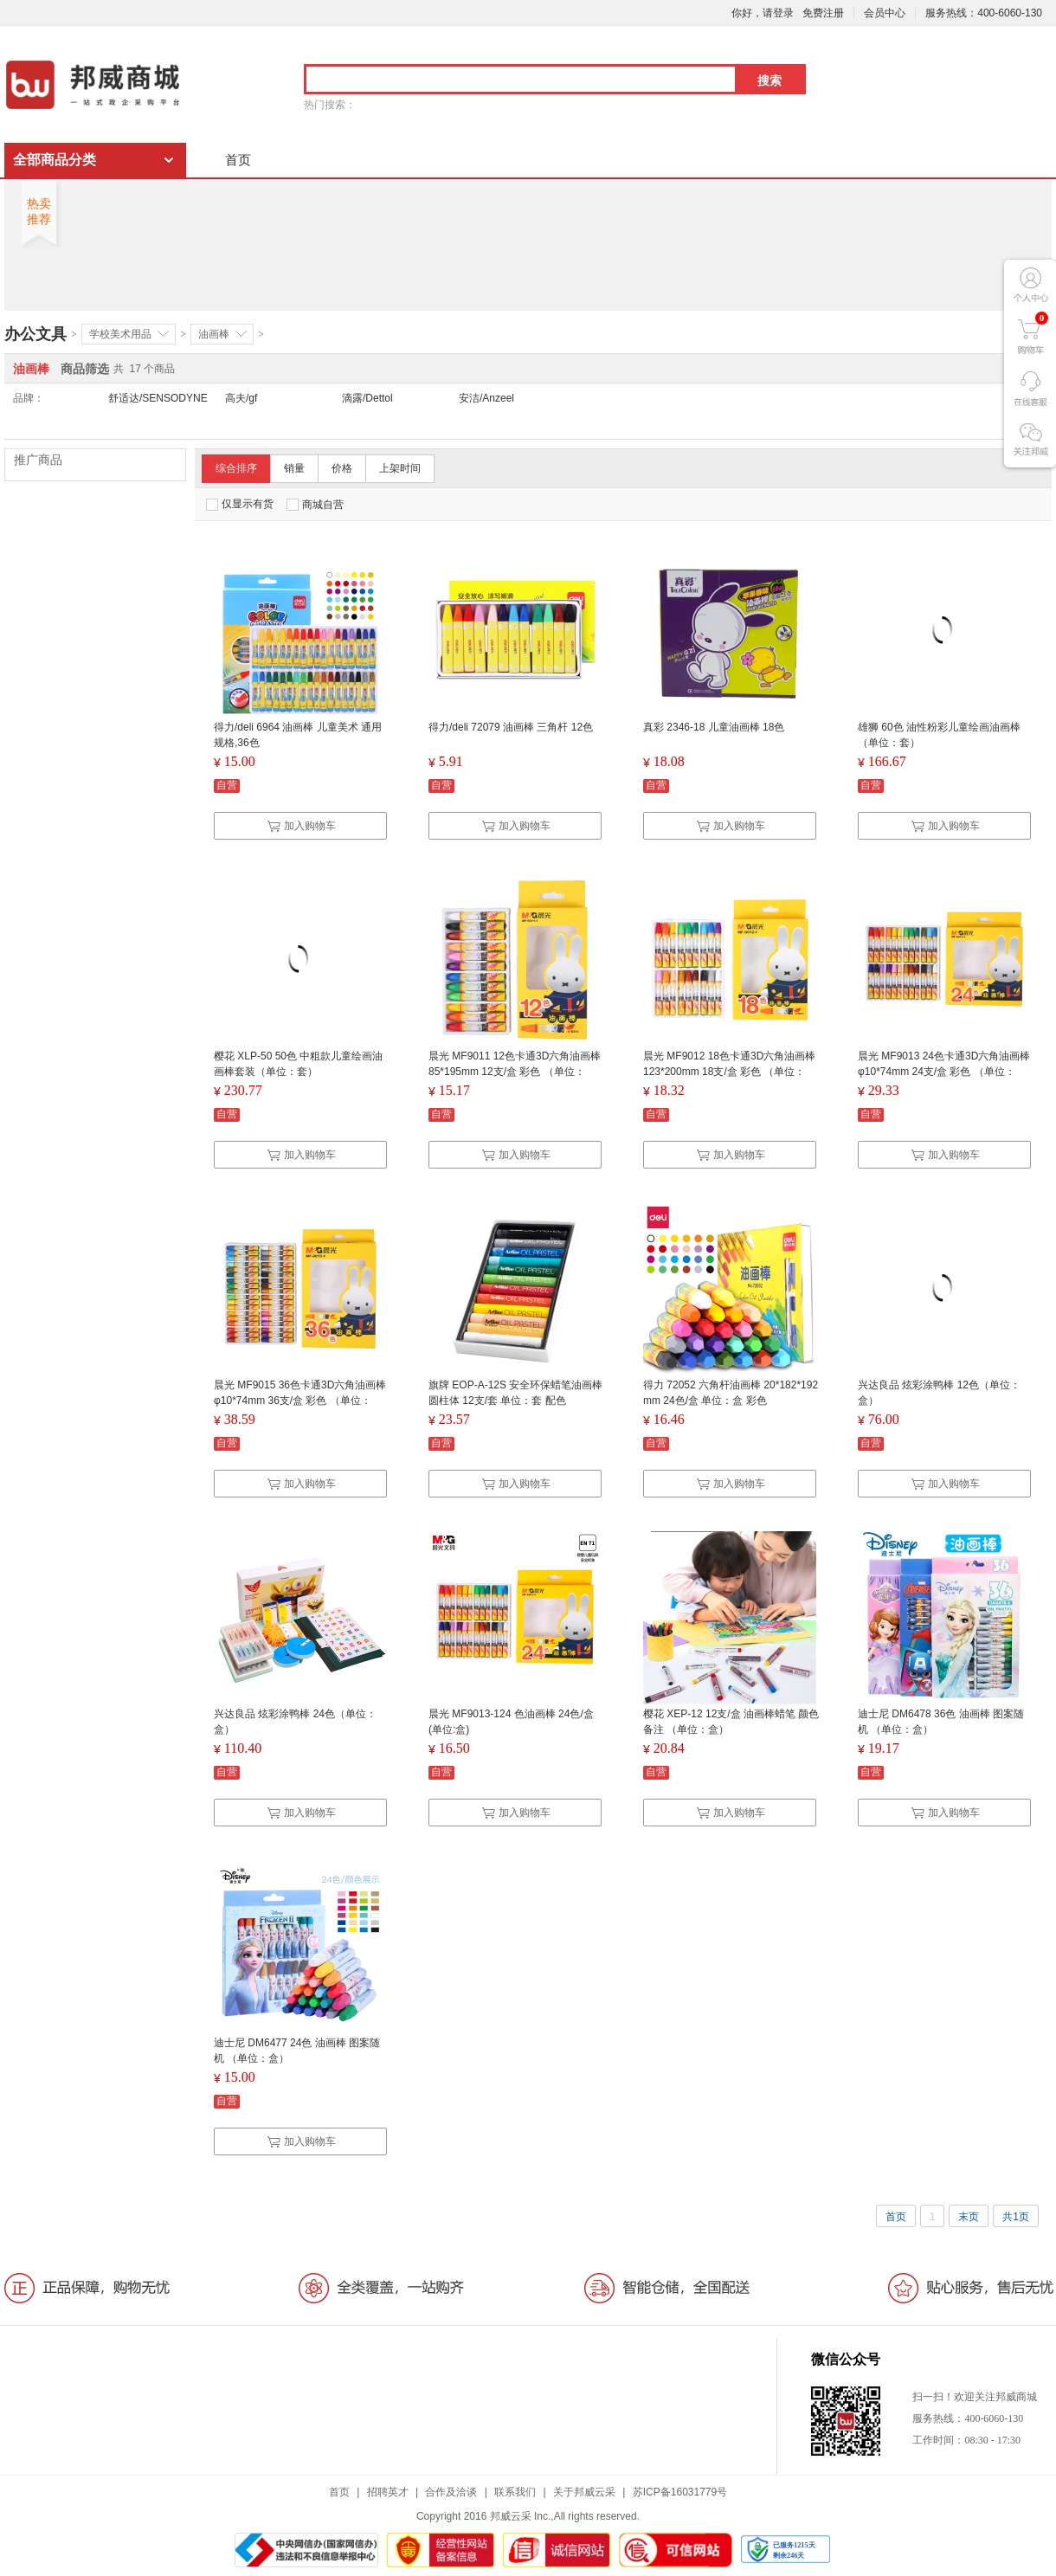 This screenshot has height=2576, width=1056. What do you see at coordinates (729, 1071) in the screenshot?
I see `晨光 MF9012 18色卡通3D六角油画棒 123*200mm 18支/盒 彩色 （单位：盒）` at bounding box center [729, 1071].